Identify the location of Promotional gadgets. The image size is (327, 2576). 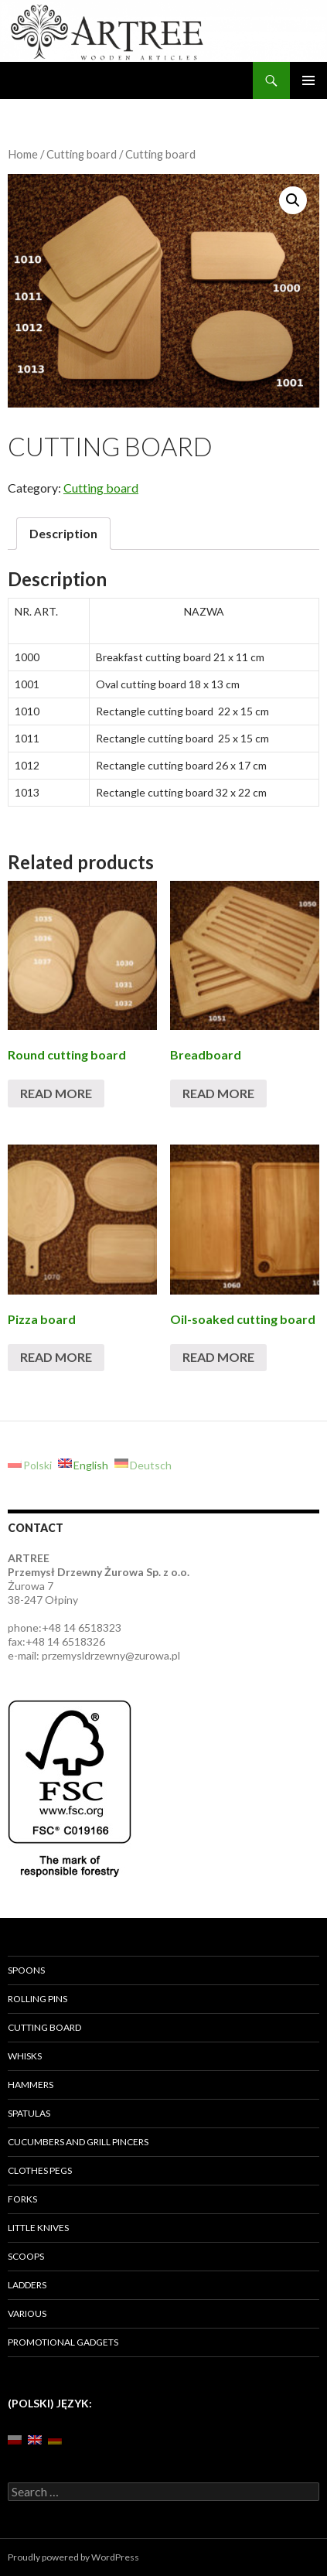
(63, 2342).